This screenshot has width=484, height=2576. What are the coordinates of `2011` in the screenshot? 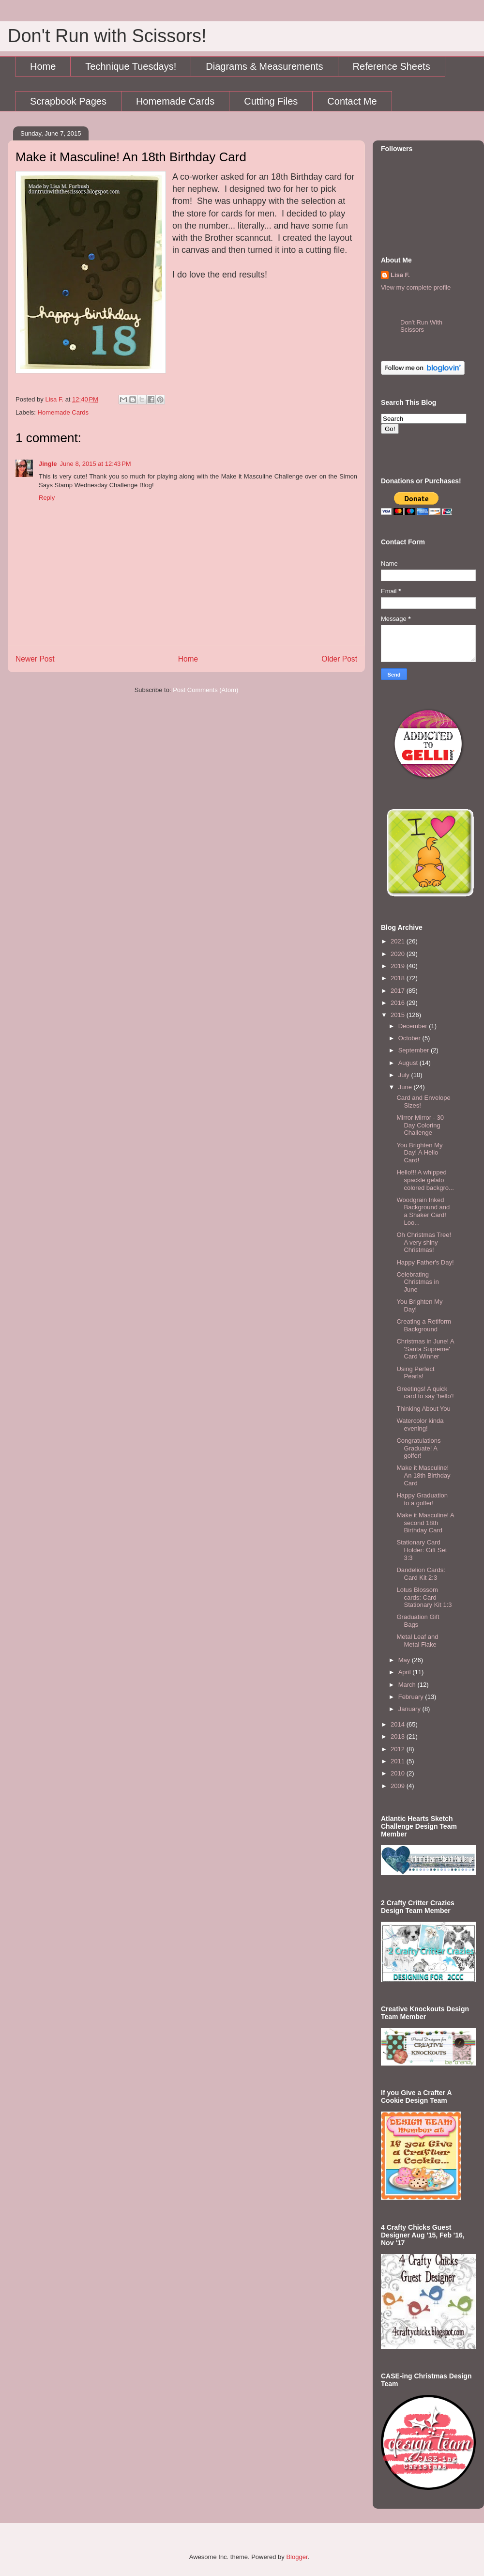 It's located at (399, 1761).